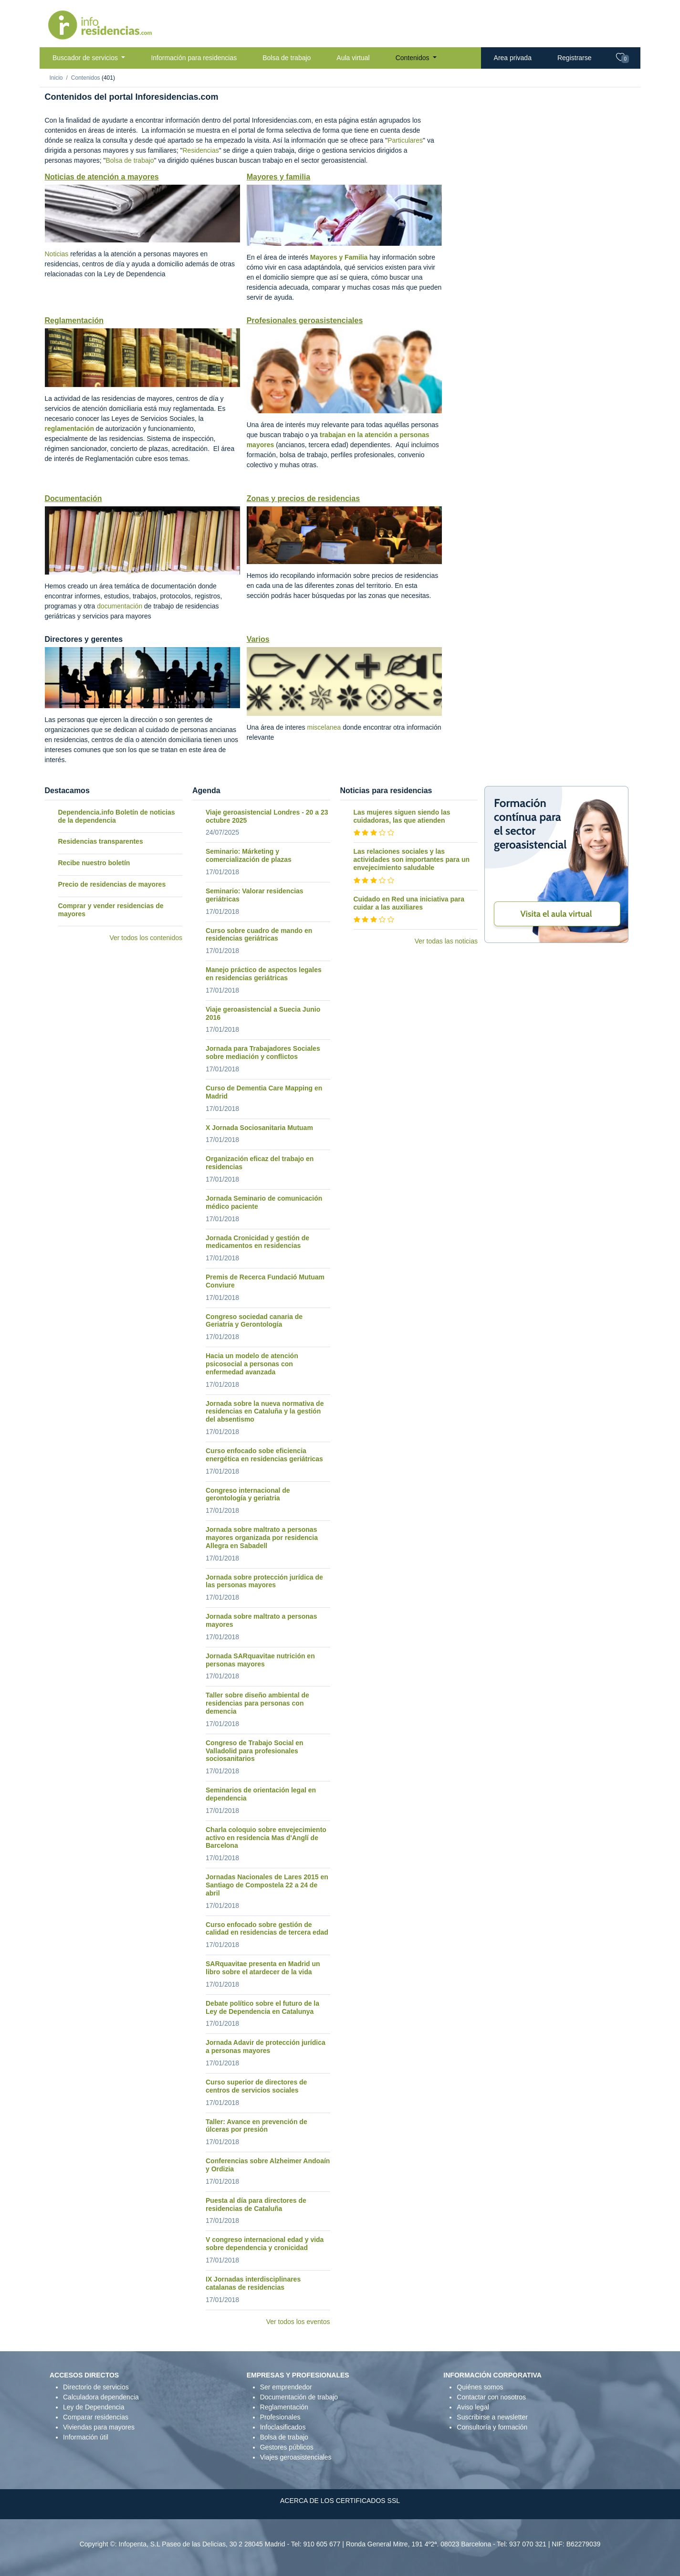 This screenshot has height=2576, width=680. Describe the element at coordinates (264, 1455) in the screenshot. I see `Curso enfocado sobe eficiencia energética en residencias geriátricas` at that location.